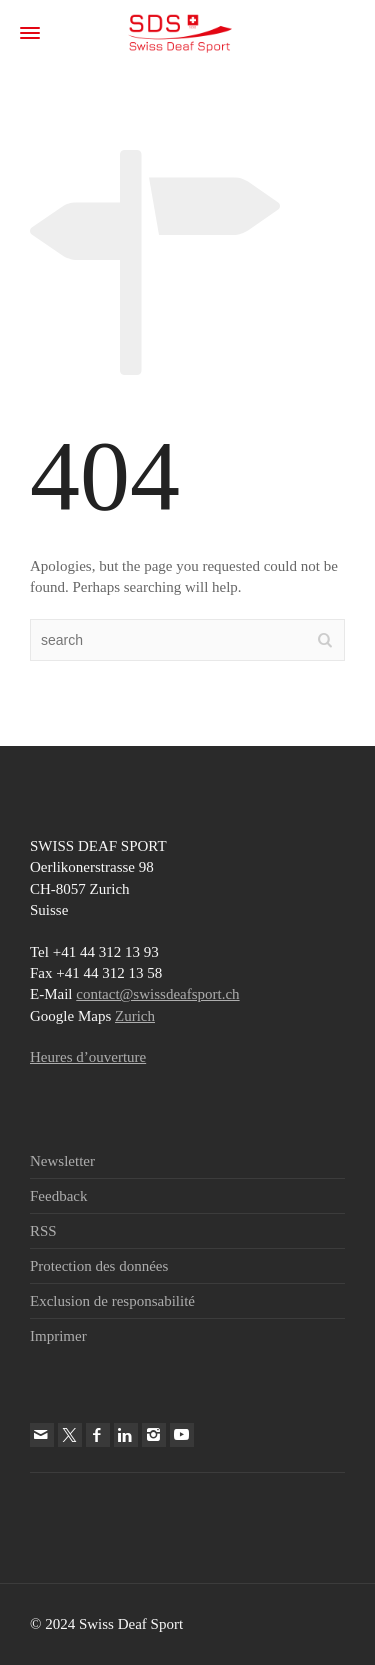 The width and height of the screenshot is (375, 1665). I want to click on Zurich, so click(135, 1016).